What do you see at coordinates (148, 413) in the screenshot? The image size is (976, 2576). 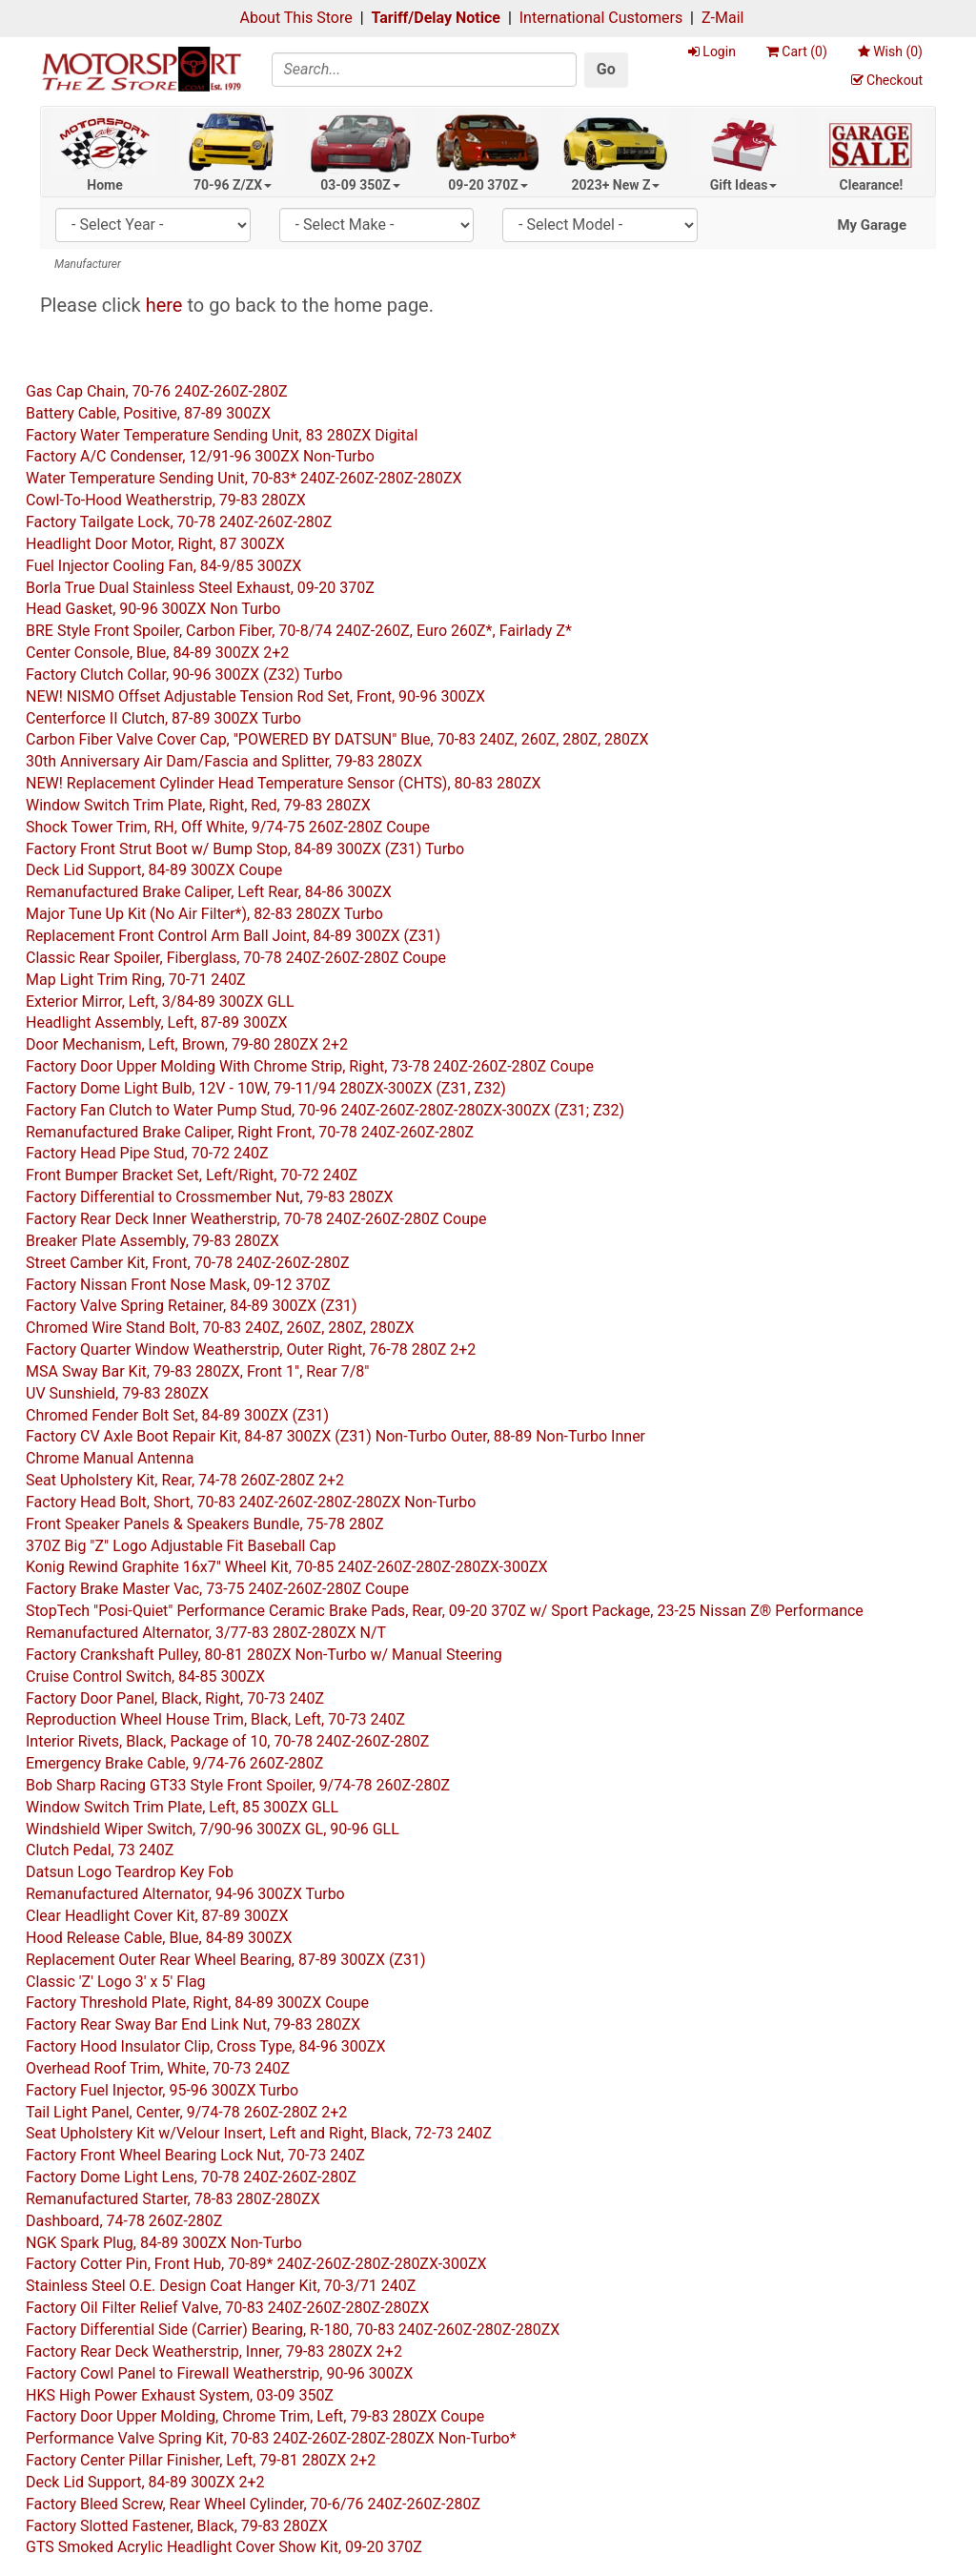 I see `Battery Cable, Positive, 87-89 300ZX` at bounding box center [148, 413].